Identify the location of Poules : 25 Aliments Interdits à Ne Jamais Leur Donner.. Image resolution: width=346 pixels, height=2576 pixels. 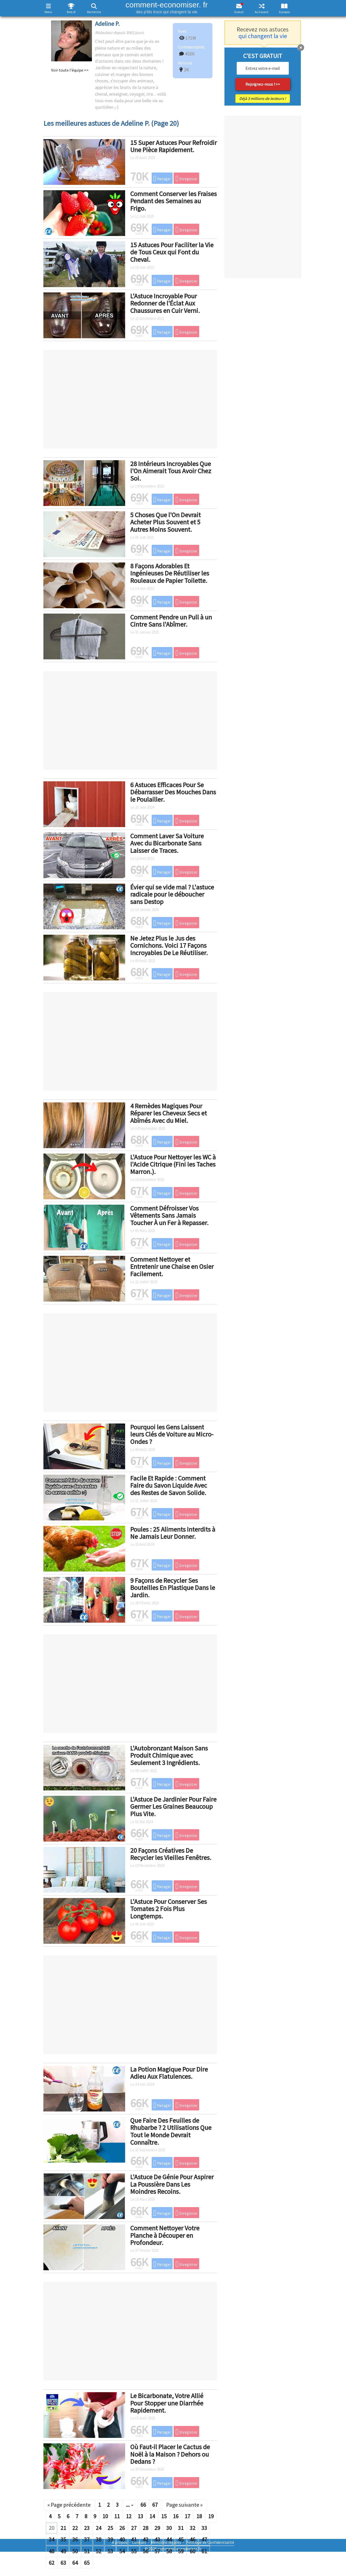
(172, 1533).